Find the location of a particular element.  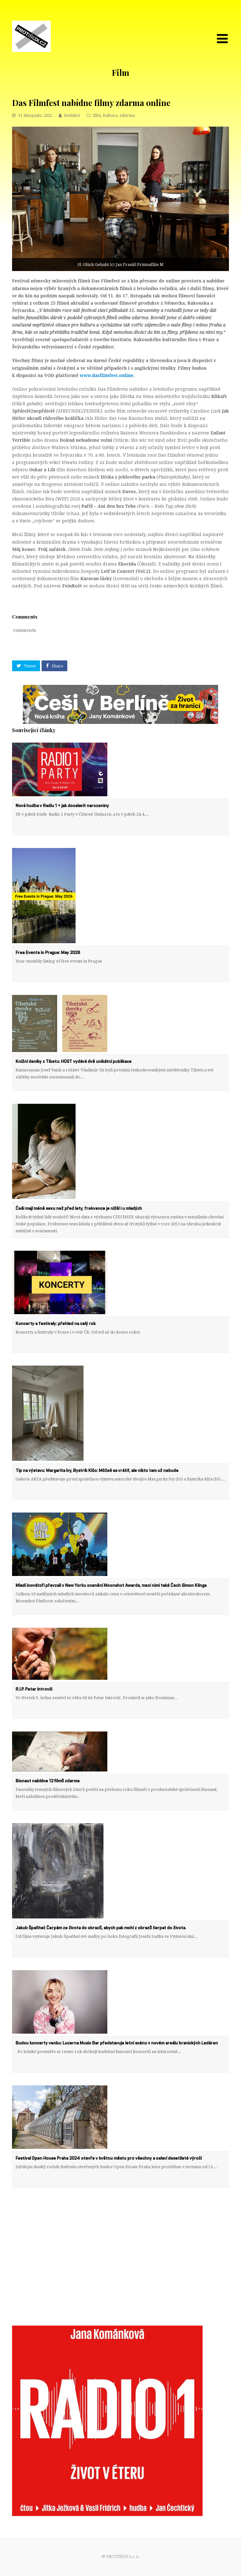

Mladí inovátoři převzali v New Yorku ocenění Moonshot Awards, mezi nimi také Čech Simon Klinga is located at coordinates (111, 1585).